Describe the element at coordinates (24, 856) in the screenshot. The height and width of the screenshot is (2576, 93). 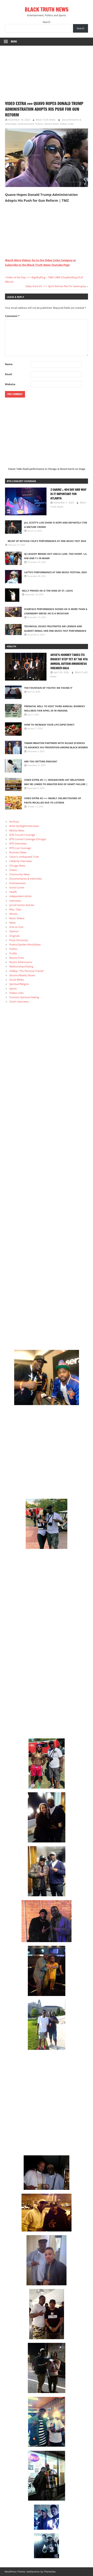
I see `Calvin's Undisputed Truth` at that location.